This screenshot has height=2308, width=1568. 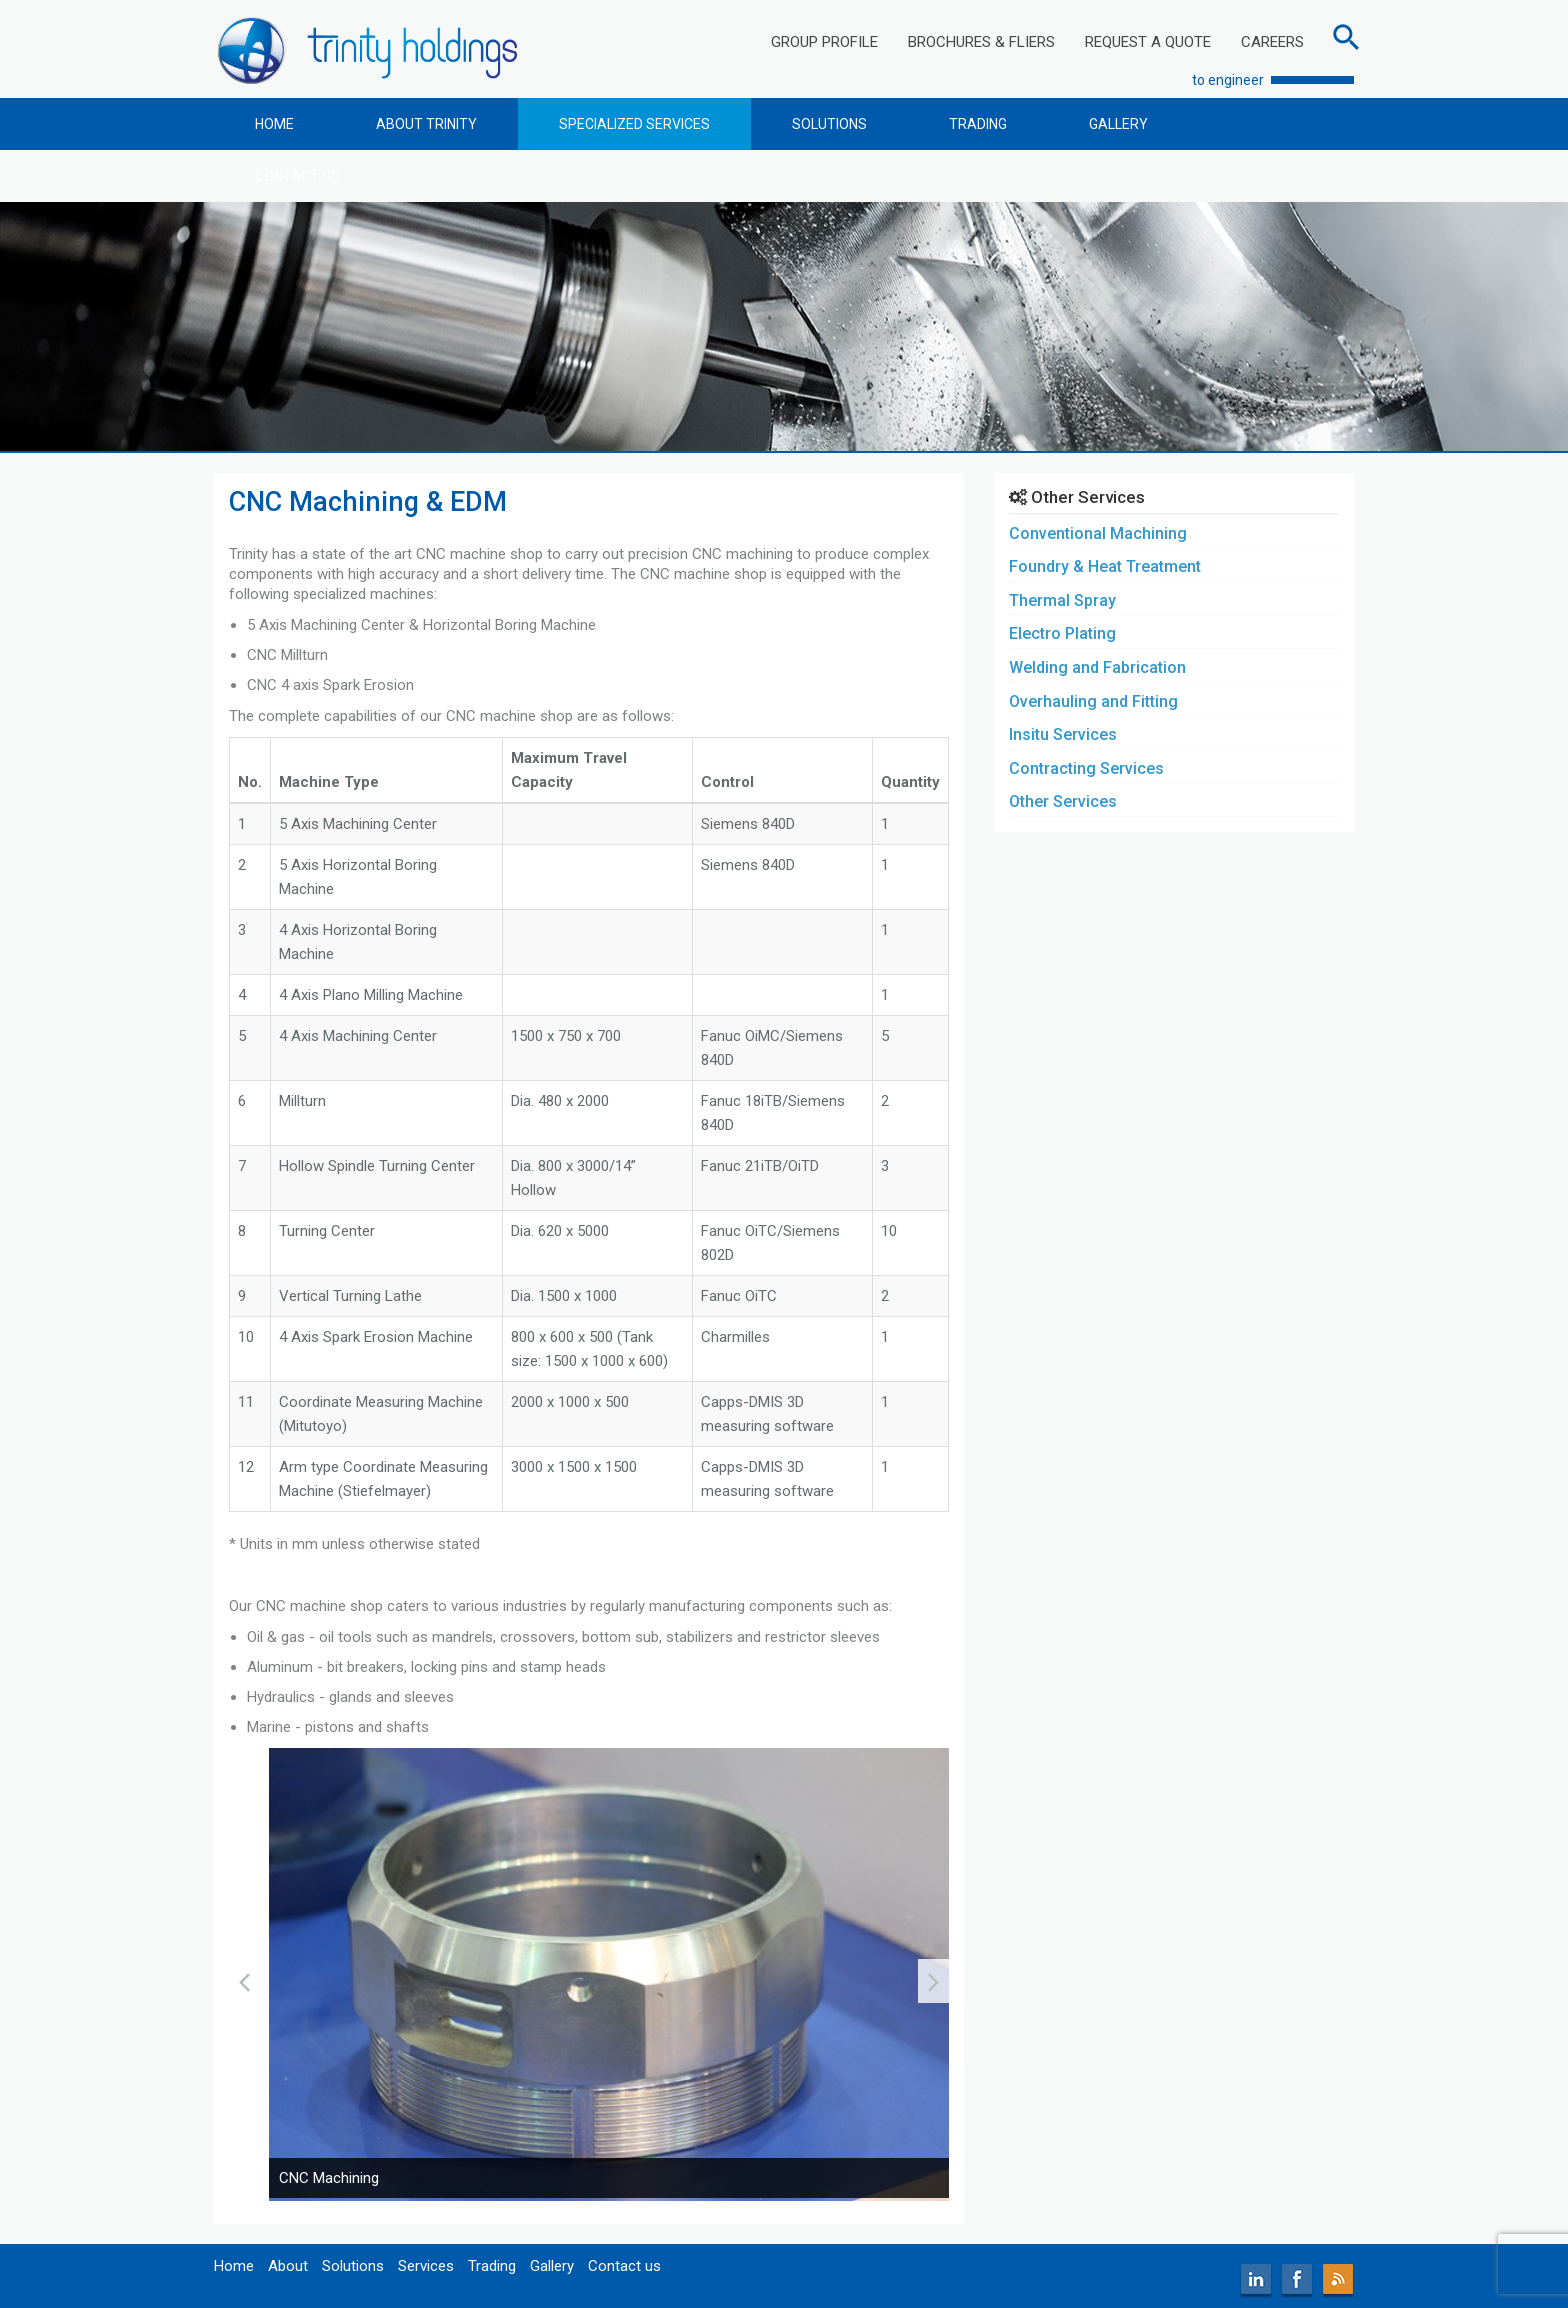 What do you see at coordinates (634, 124) in the screenshot?
I see `SPECIALIZED SERVICES` at bounding box center [634, 124].